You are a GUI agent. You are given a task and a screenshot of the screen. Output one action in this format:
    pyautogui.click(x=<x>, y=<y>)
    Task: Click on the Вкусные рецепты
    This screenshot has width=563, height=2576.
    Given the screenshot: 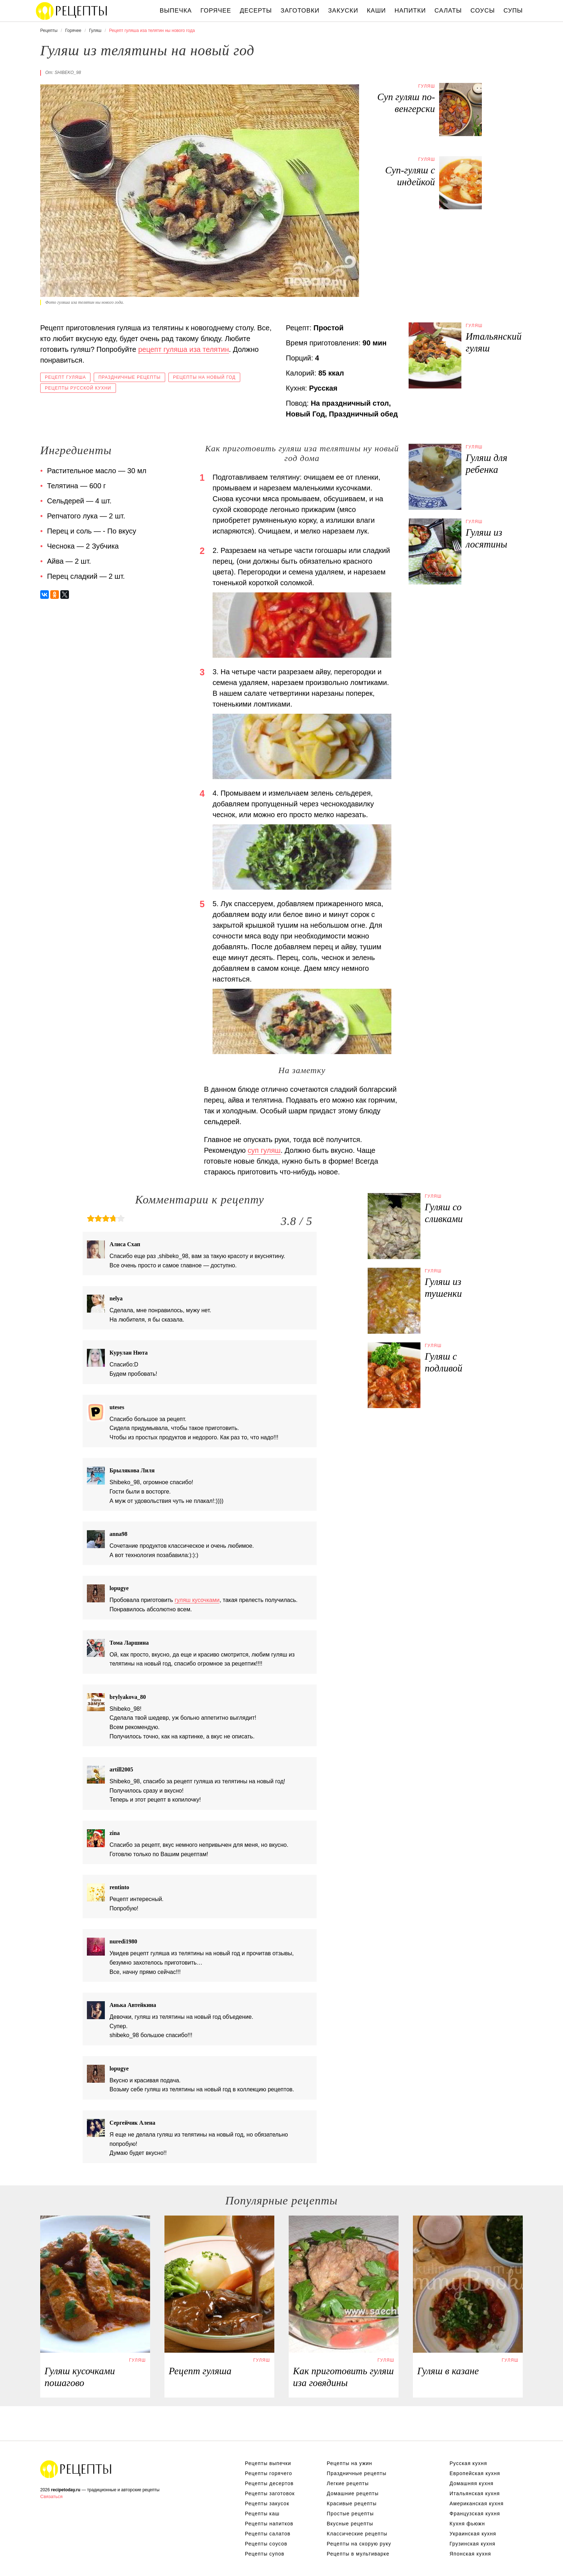 What is the action you would take?
    pyautogui.click(x=350, y=2523)
    